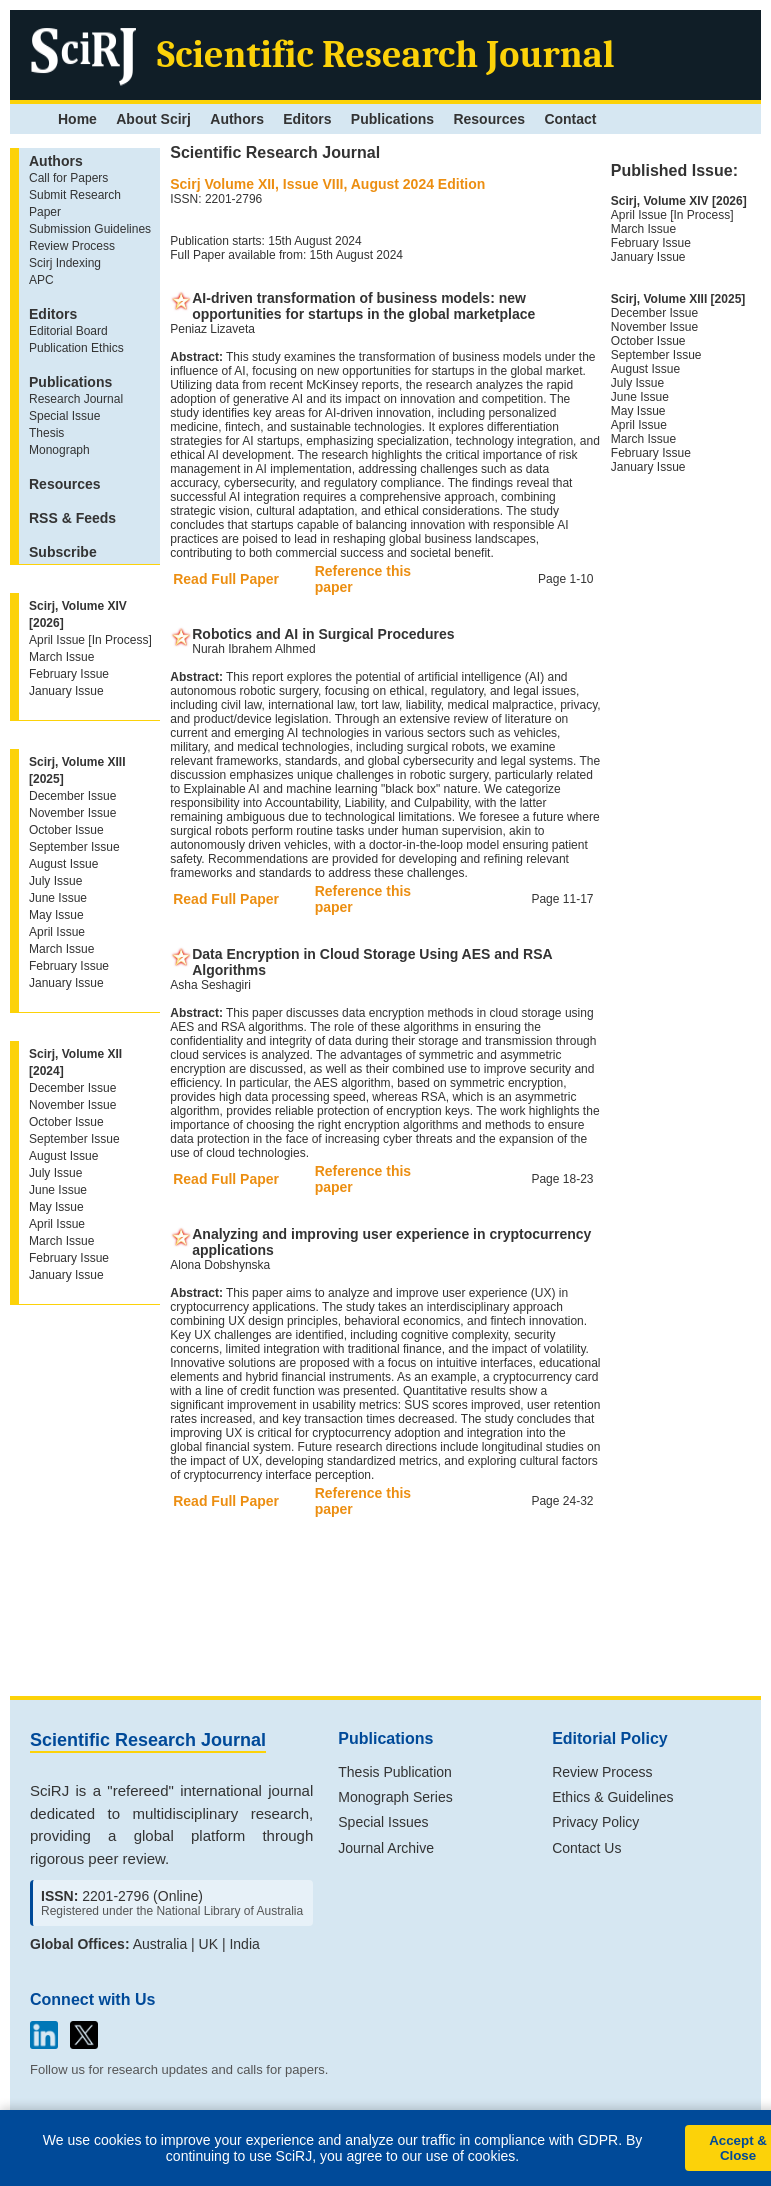  I want to click on Review Process, so click(72, 246).